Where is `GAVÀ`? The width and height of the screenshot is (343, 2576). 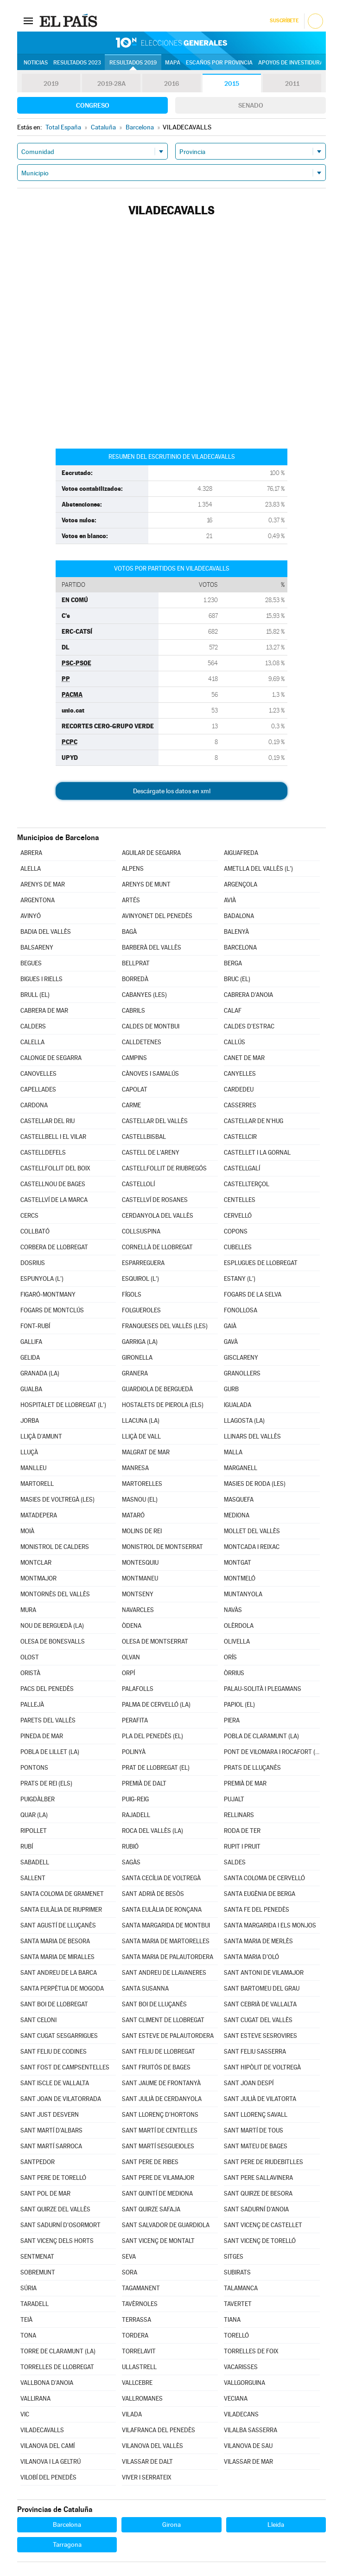 GAVÀ is located at coordinates (231, 1341).